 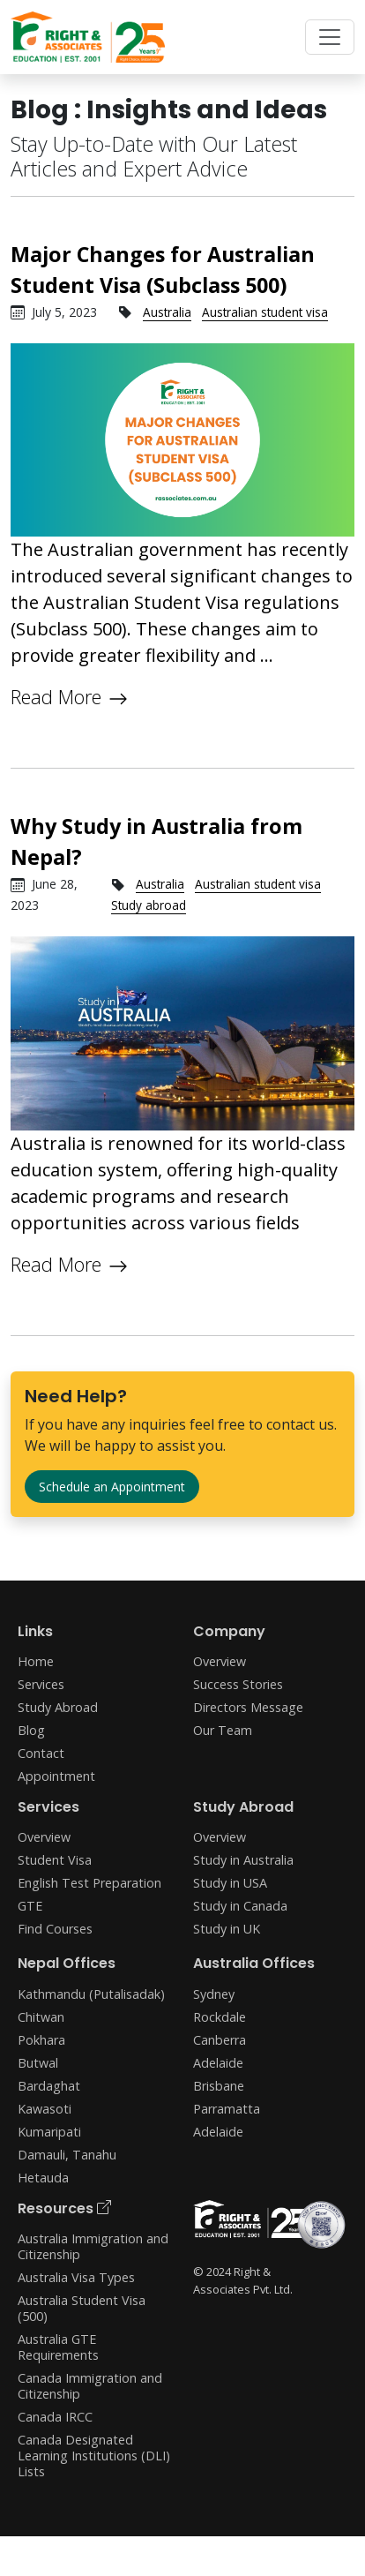 I want to click on Contact, so click(x=41, y=1753).